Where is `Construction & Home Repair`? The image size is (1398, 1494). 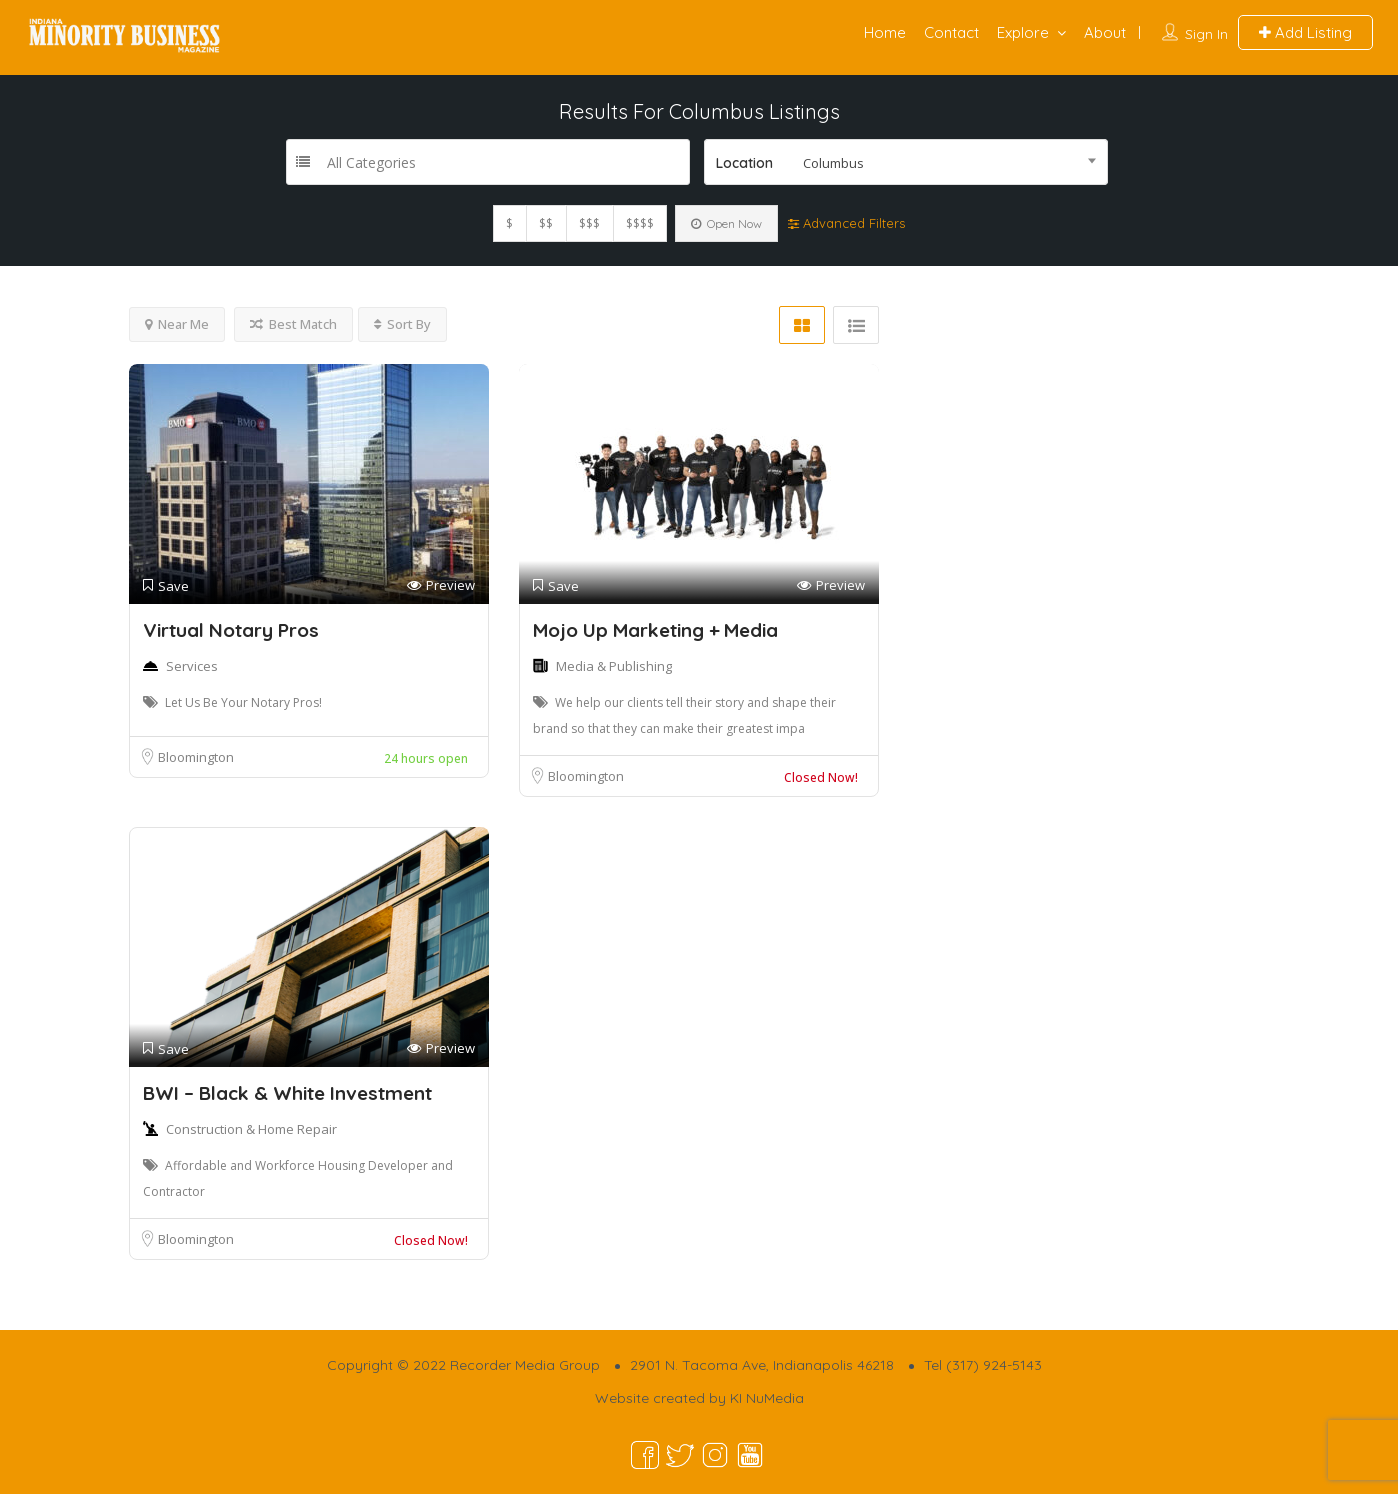 Construction & Home Repair is located at coordinates (251, 1129).